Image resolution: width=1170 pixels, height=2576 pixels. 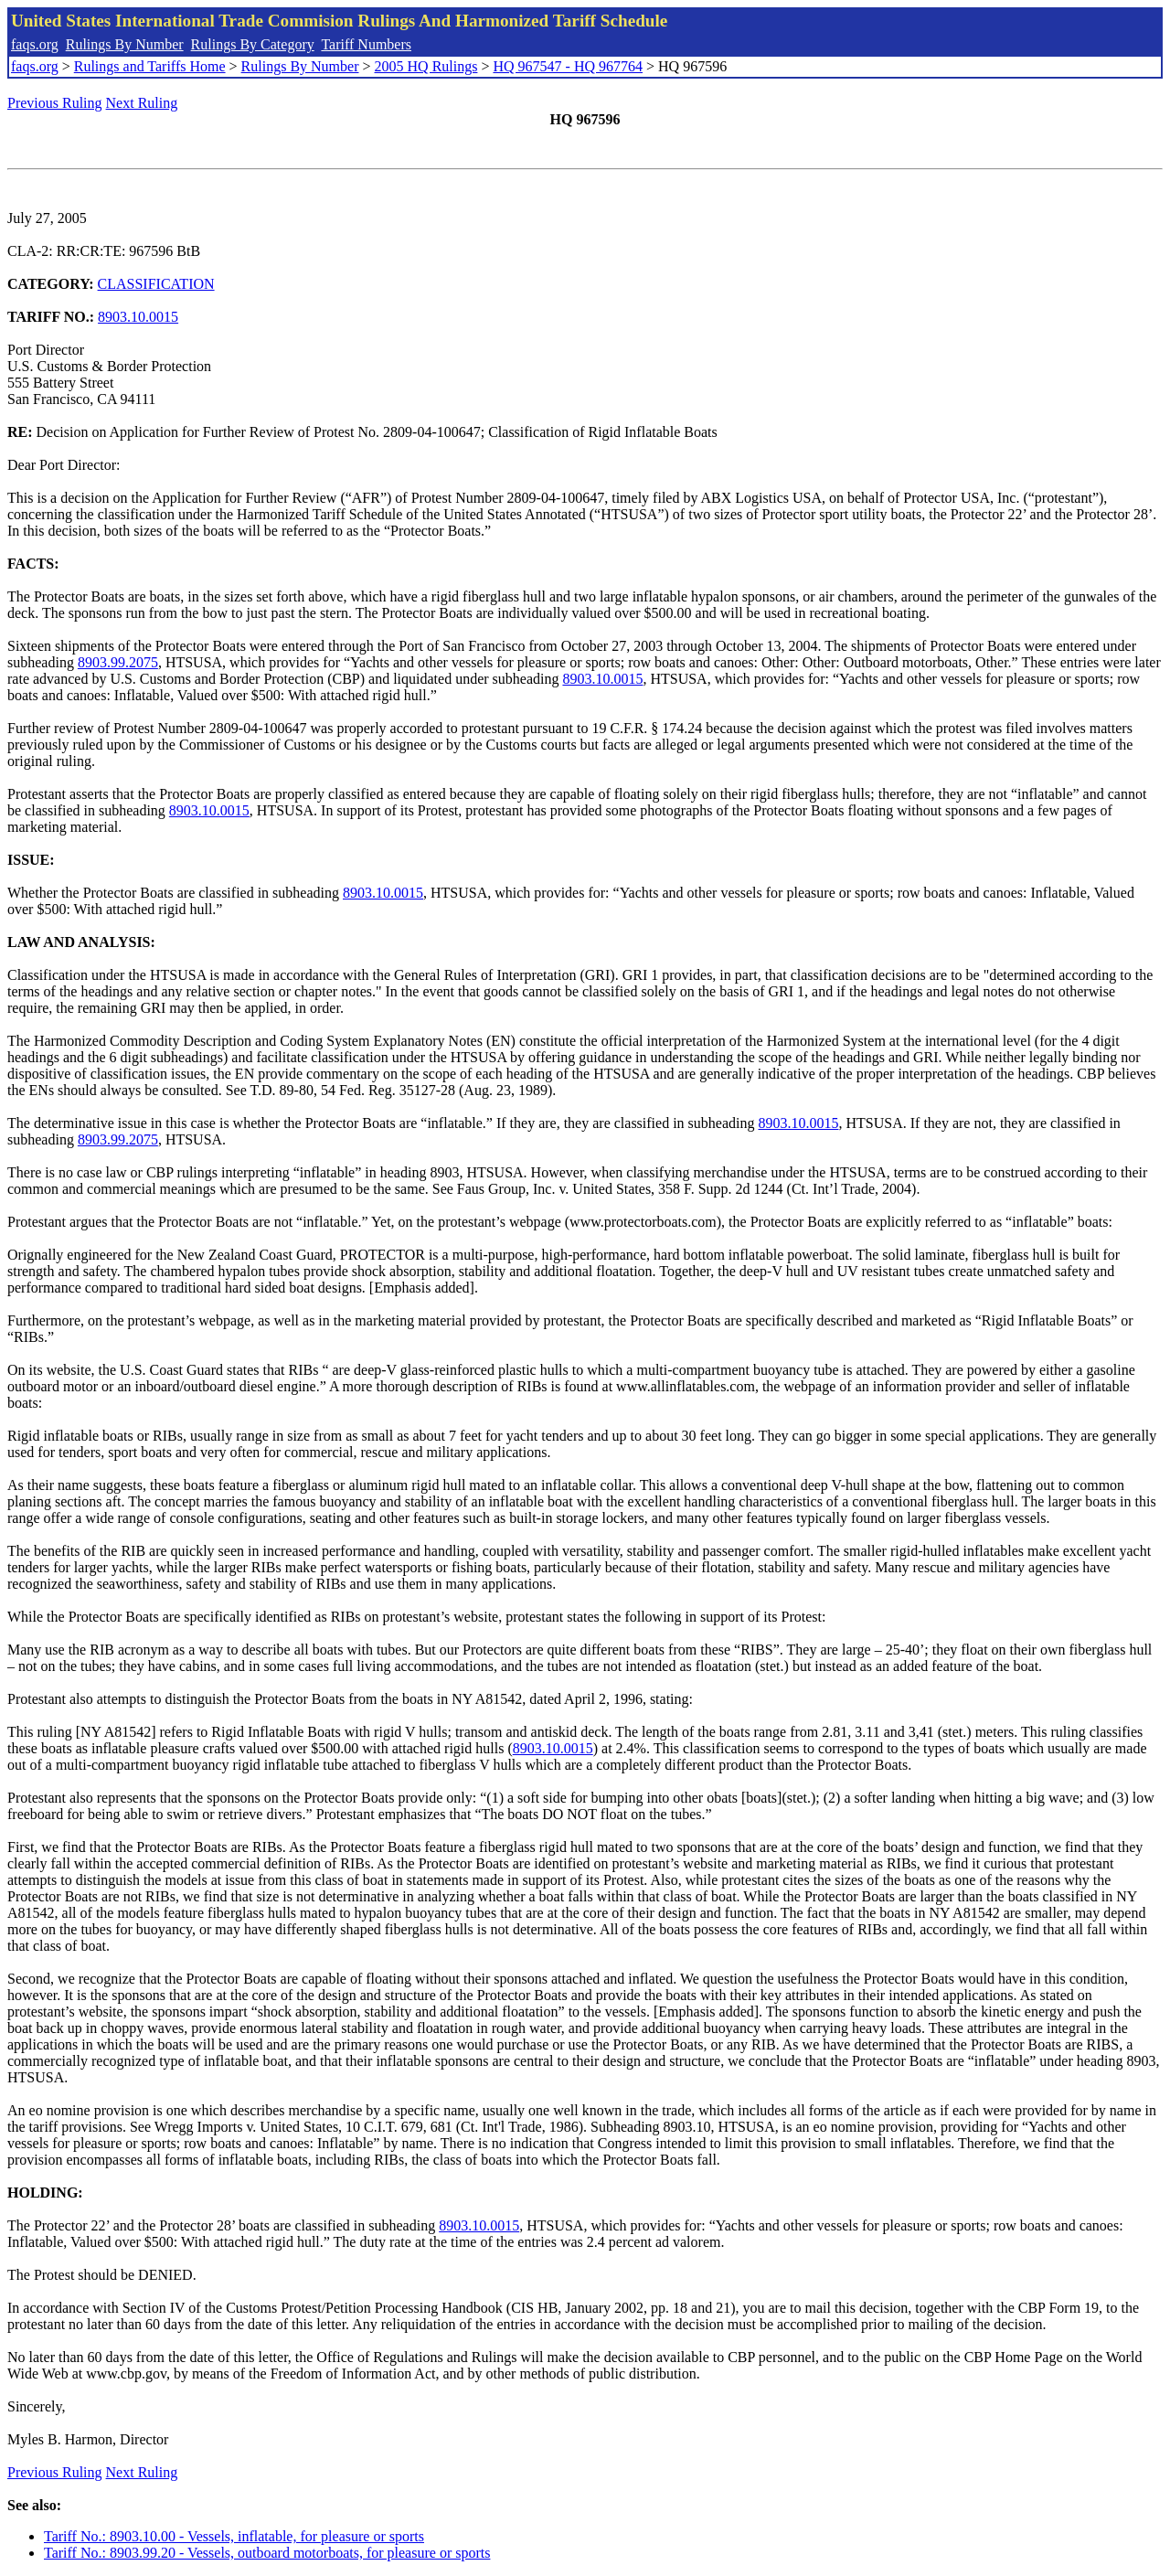 I want to click on 8903.10.0015, so click(x=138, y=317).